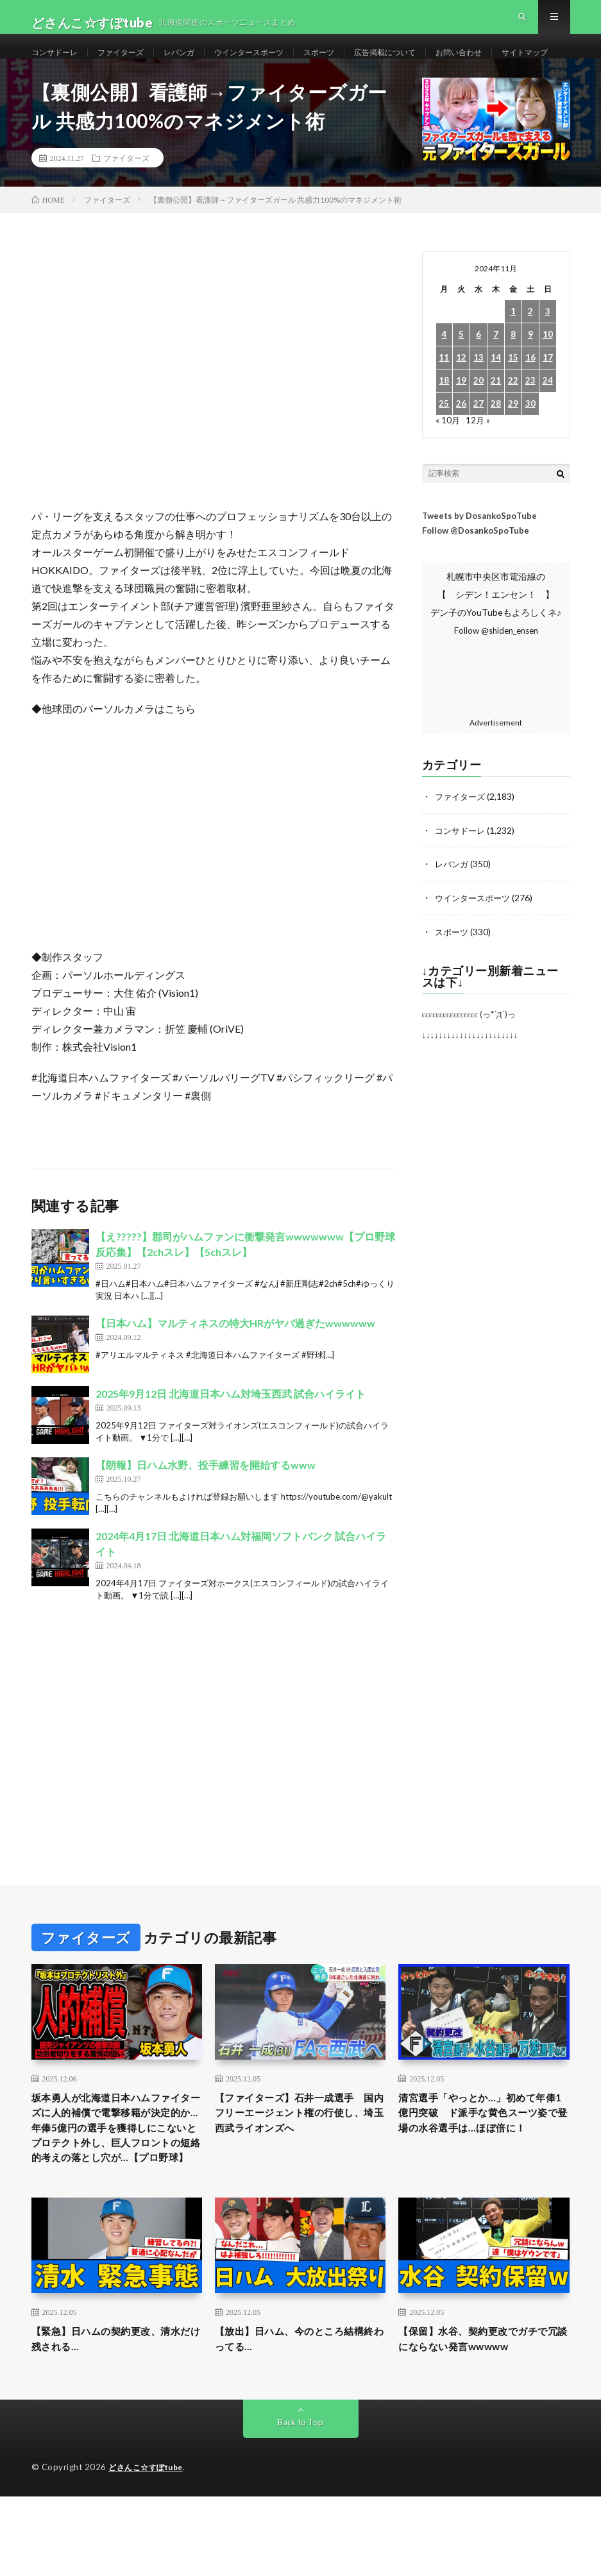  What do you see at coordinates (206, 1513) in the screenshot?
I see `【朗報】日ハム水野、投手練習を開始するwww` at bounding box center [206, 1513].